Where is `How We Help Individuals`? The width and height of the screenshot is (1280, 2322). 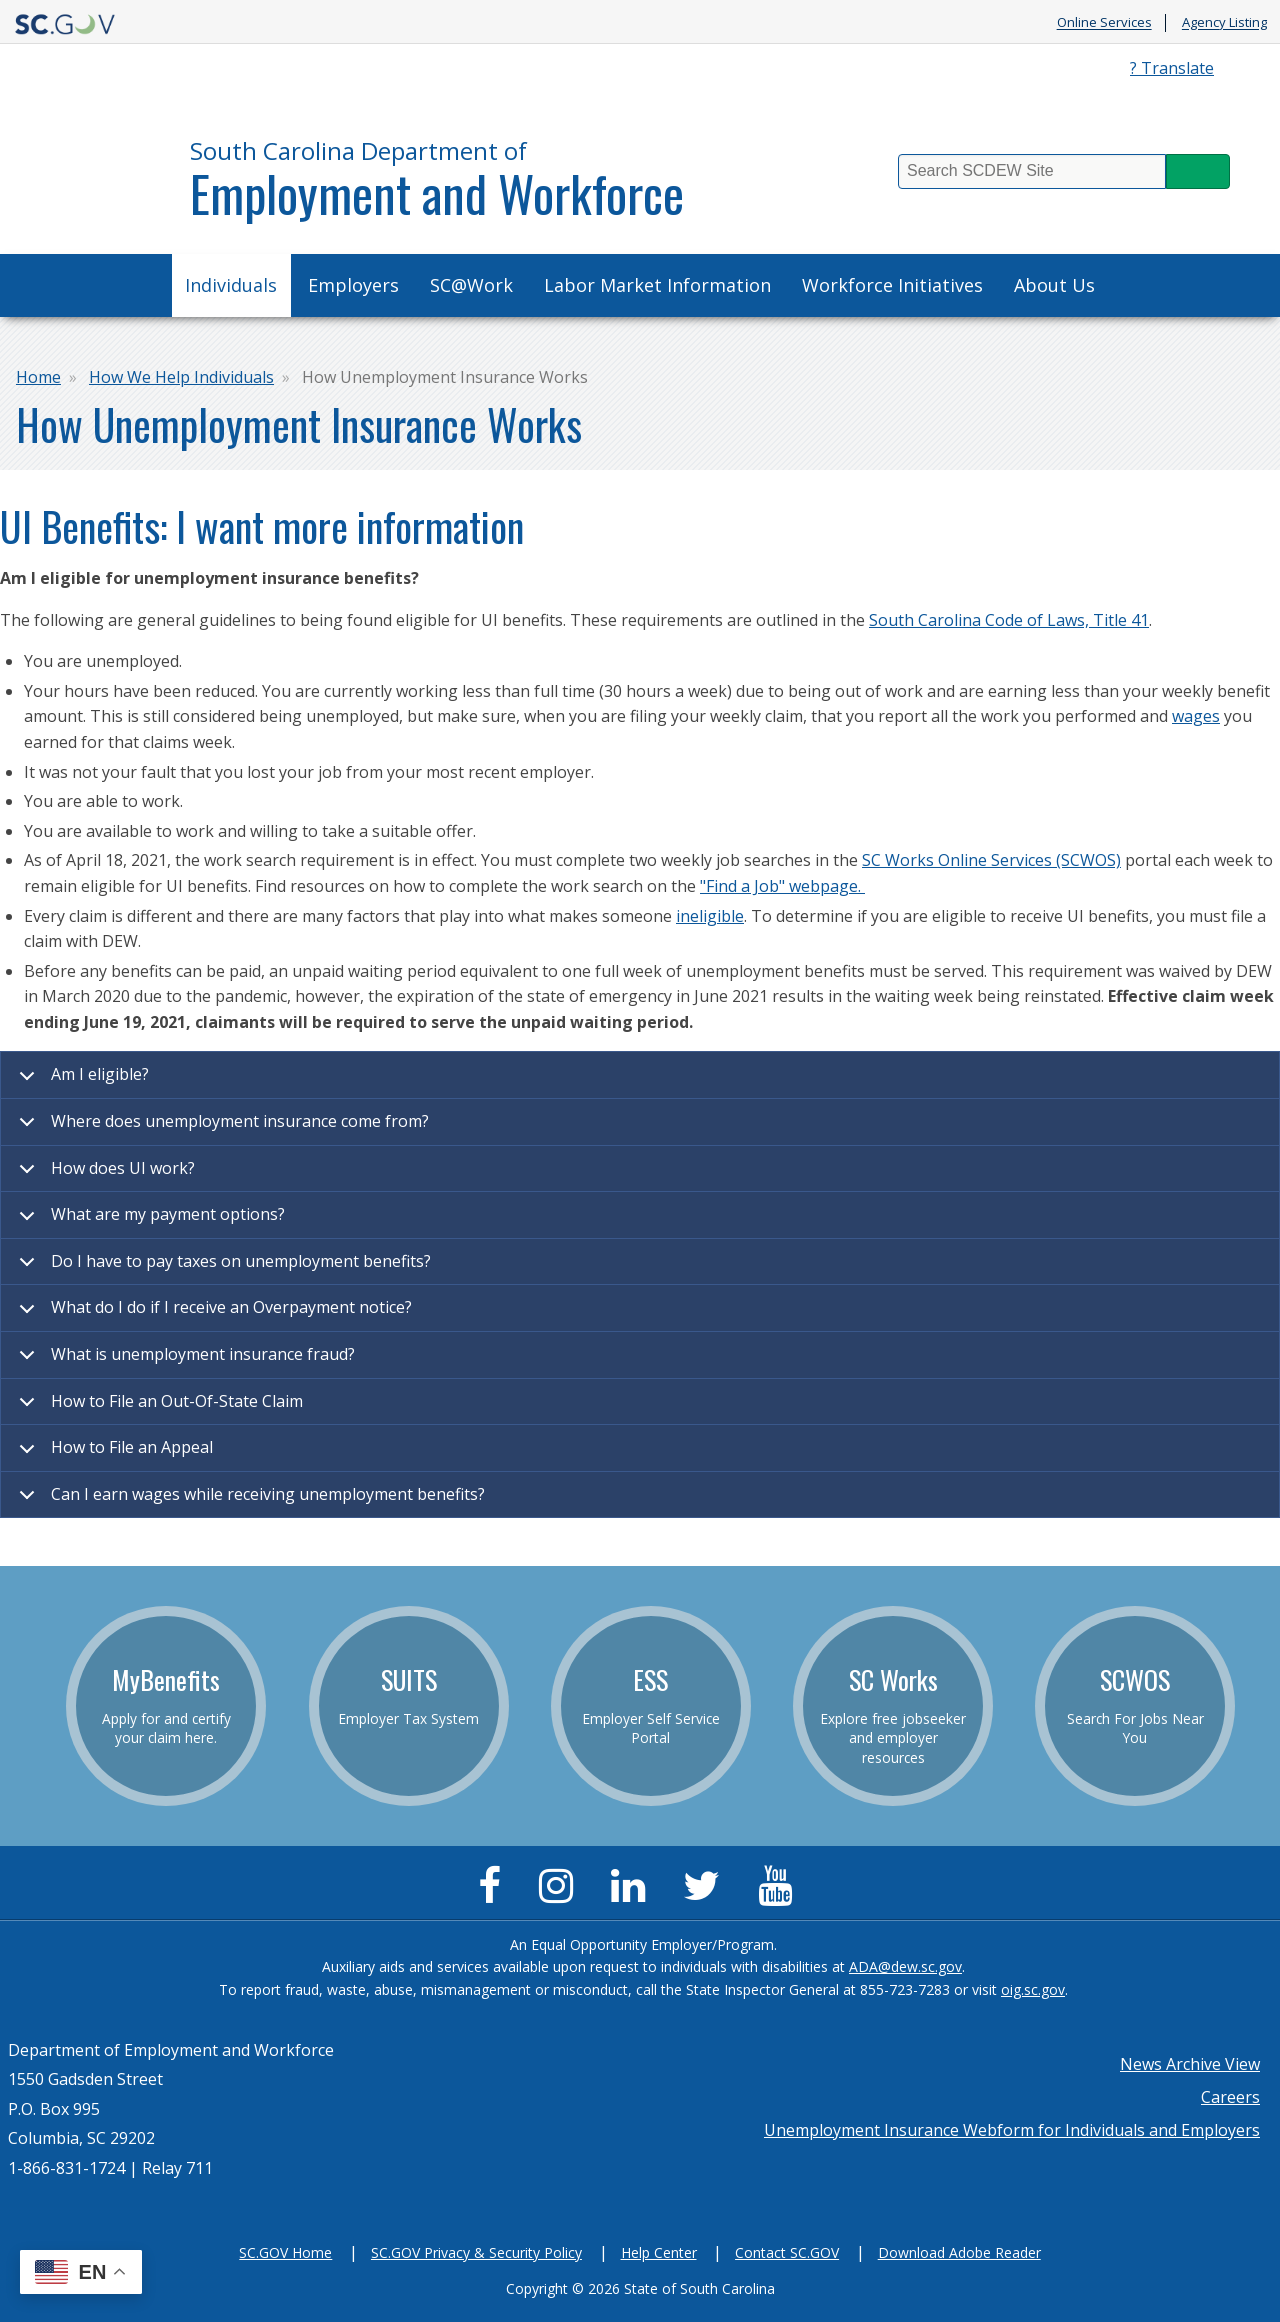
How We Help Individuals is located at coordinates (181, 377).